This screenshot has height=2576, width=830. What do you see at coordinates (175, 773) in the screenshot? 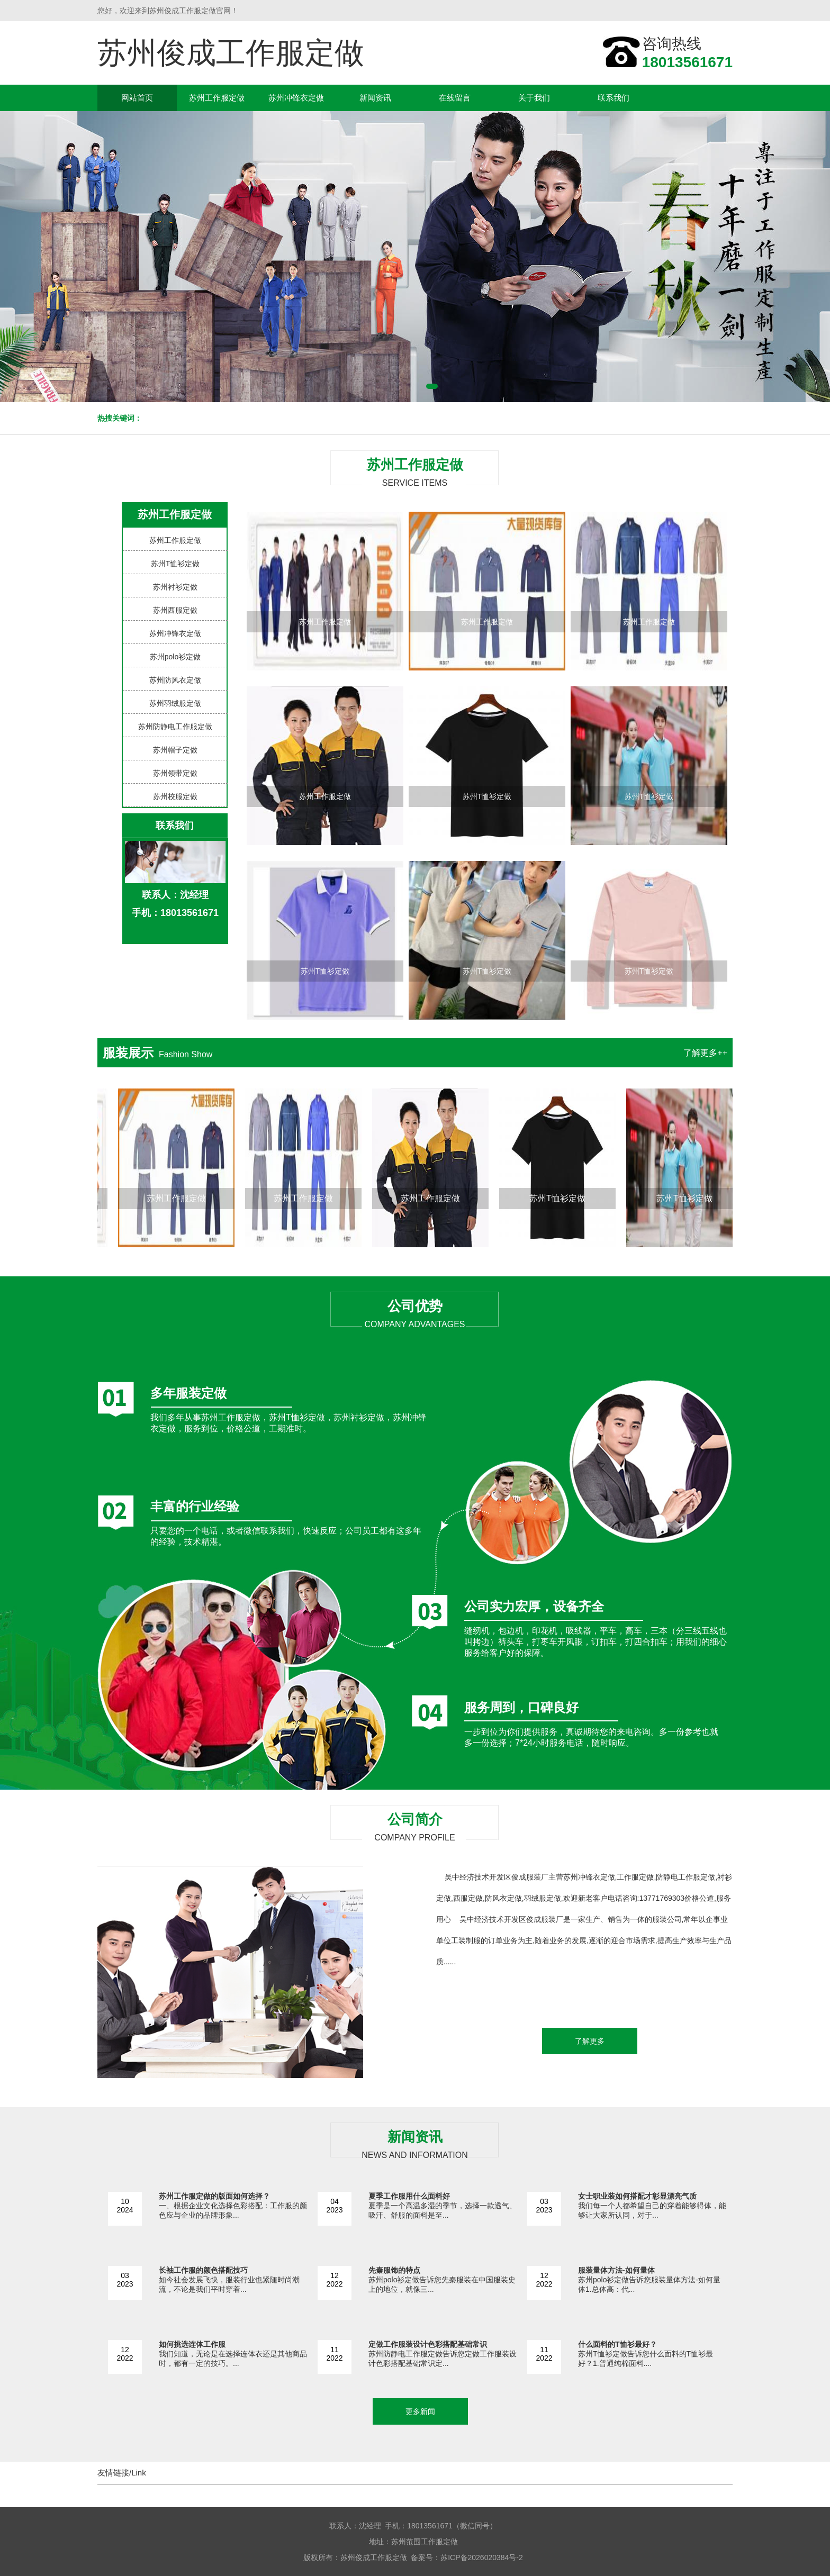
I see `苏州领带定做` at bounding box center [175, 773].